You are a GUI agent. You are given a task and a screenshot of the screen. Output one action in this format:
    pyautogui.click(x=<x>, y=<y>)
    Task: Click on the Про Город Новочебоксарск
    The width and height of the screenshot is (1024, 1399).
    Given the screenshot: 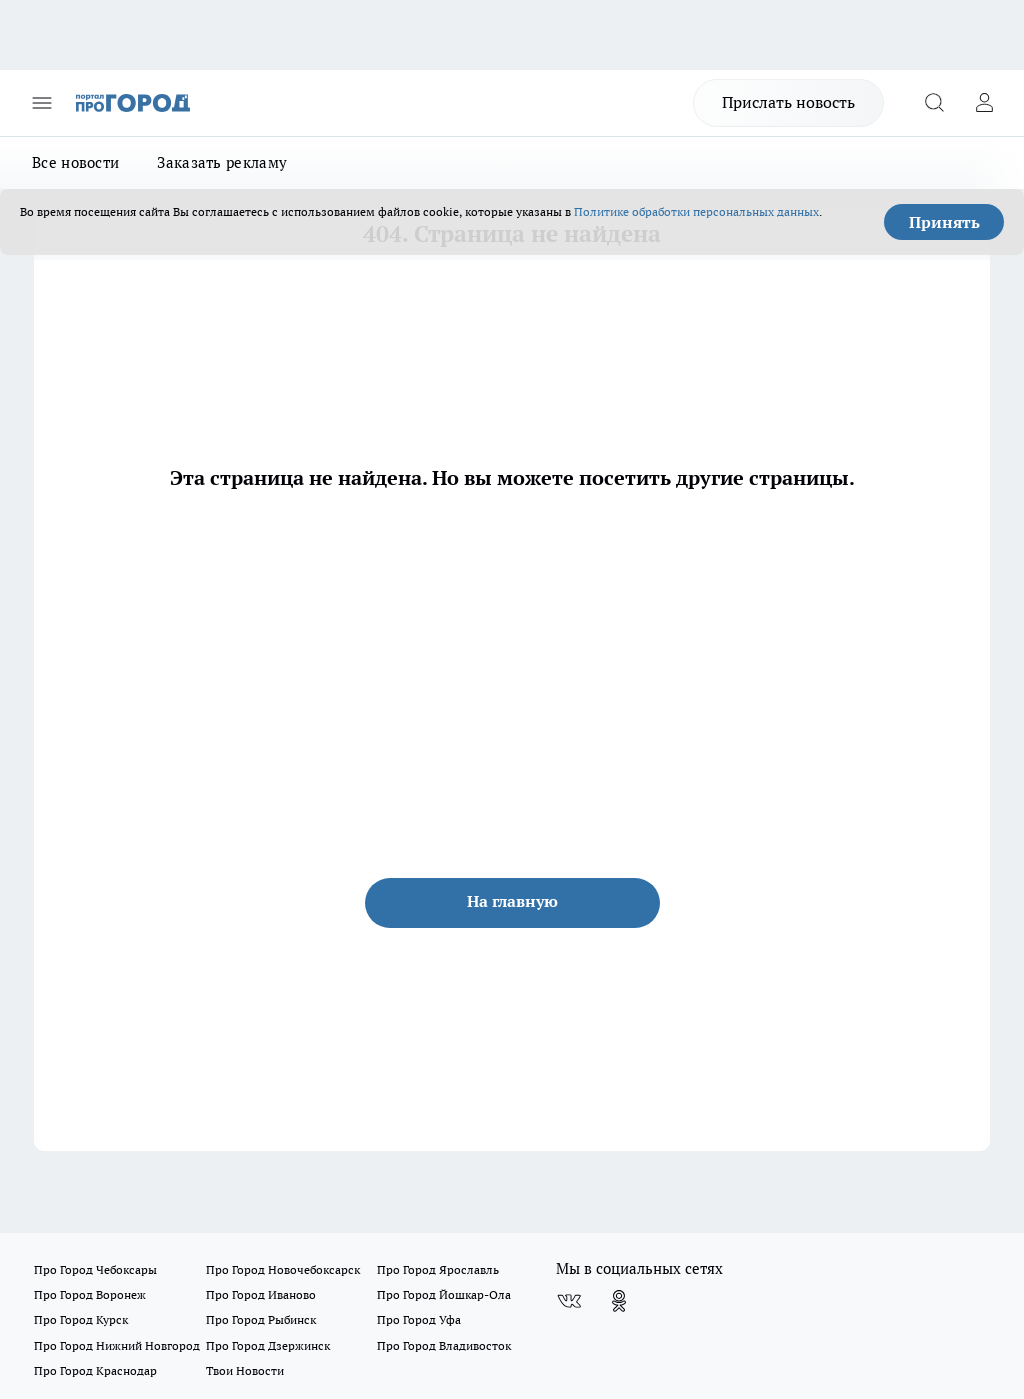 What is the action you would take?
    pyautogui.click(x=283, y=1269)
    